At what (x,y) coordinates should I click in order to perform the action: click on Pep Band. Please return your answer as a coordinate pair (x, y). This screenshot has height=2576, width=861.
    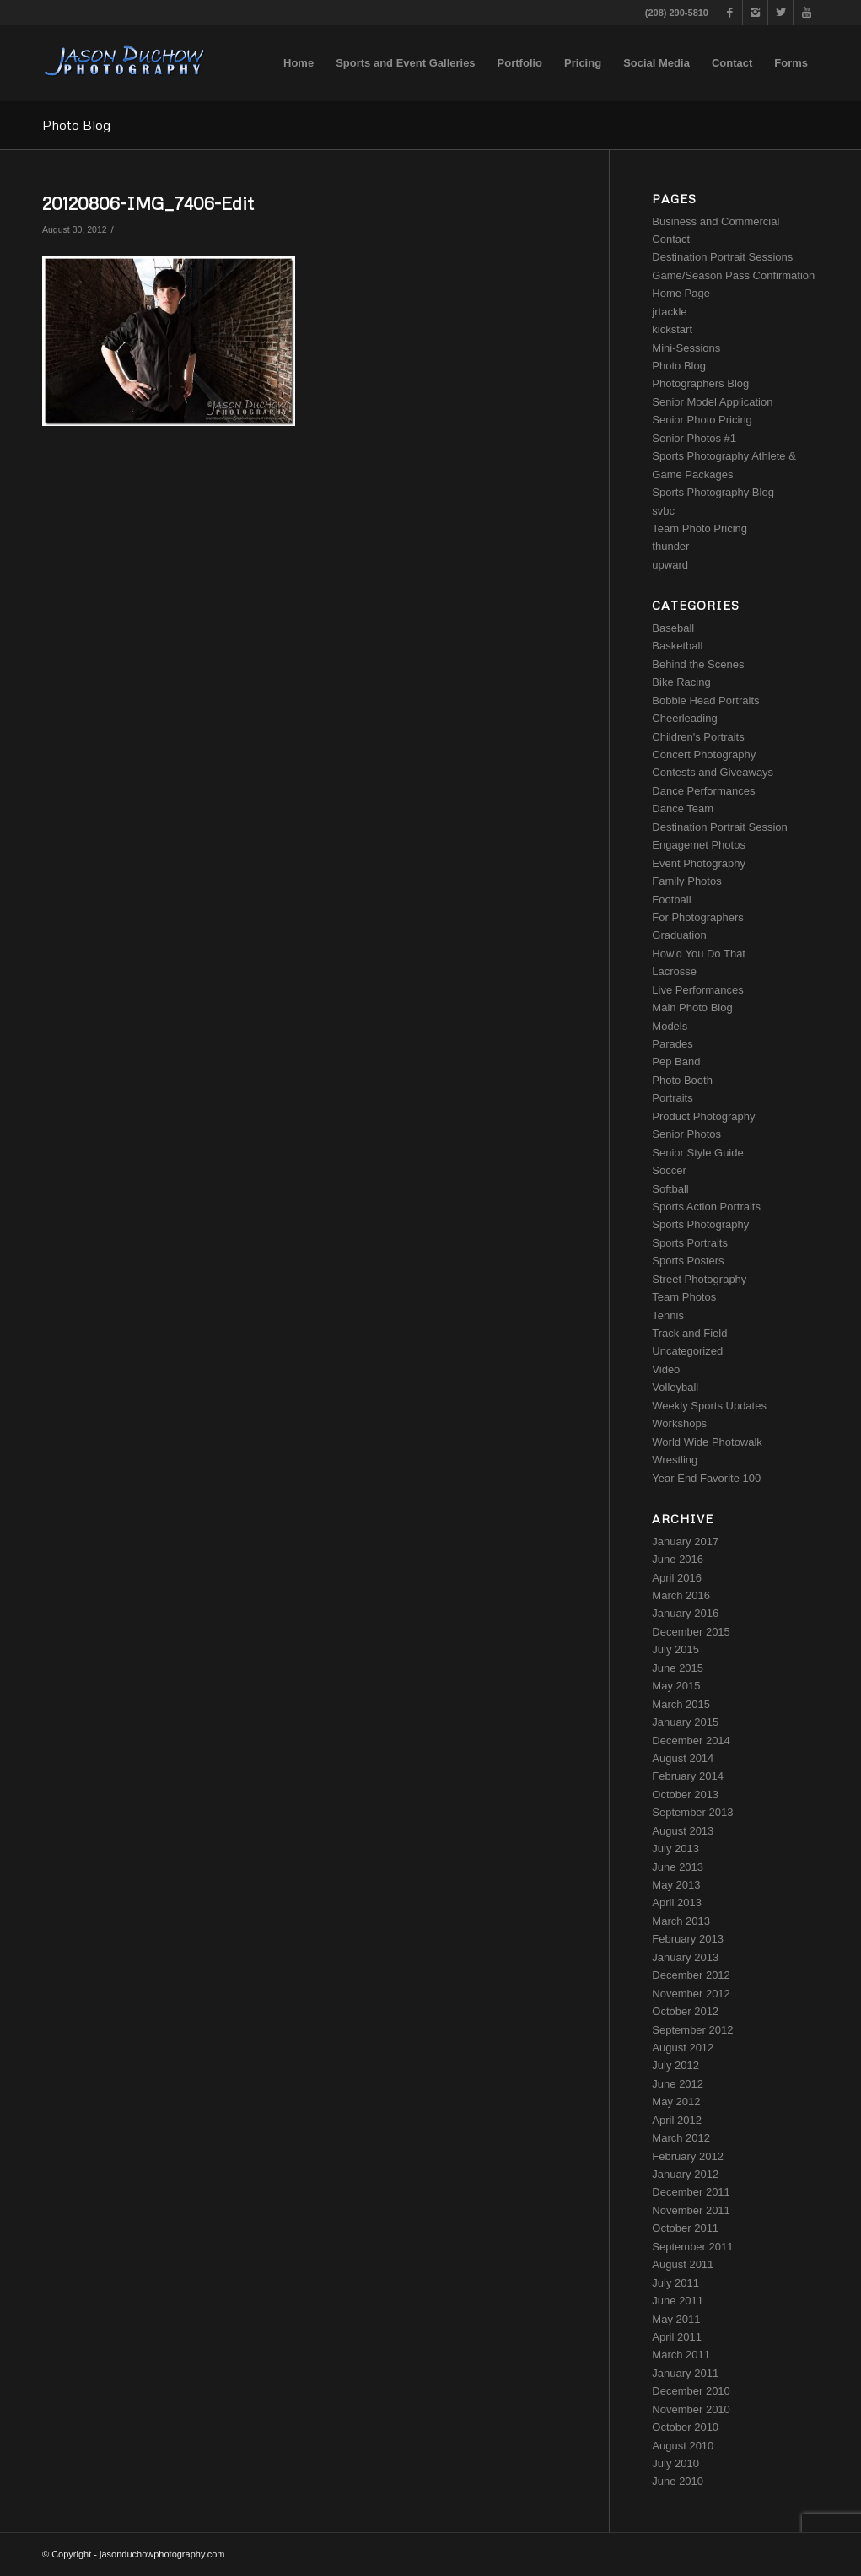
    Looking at the image, I should click on (676, 1061).